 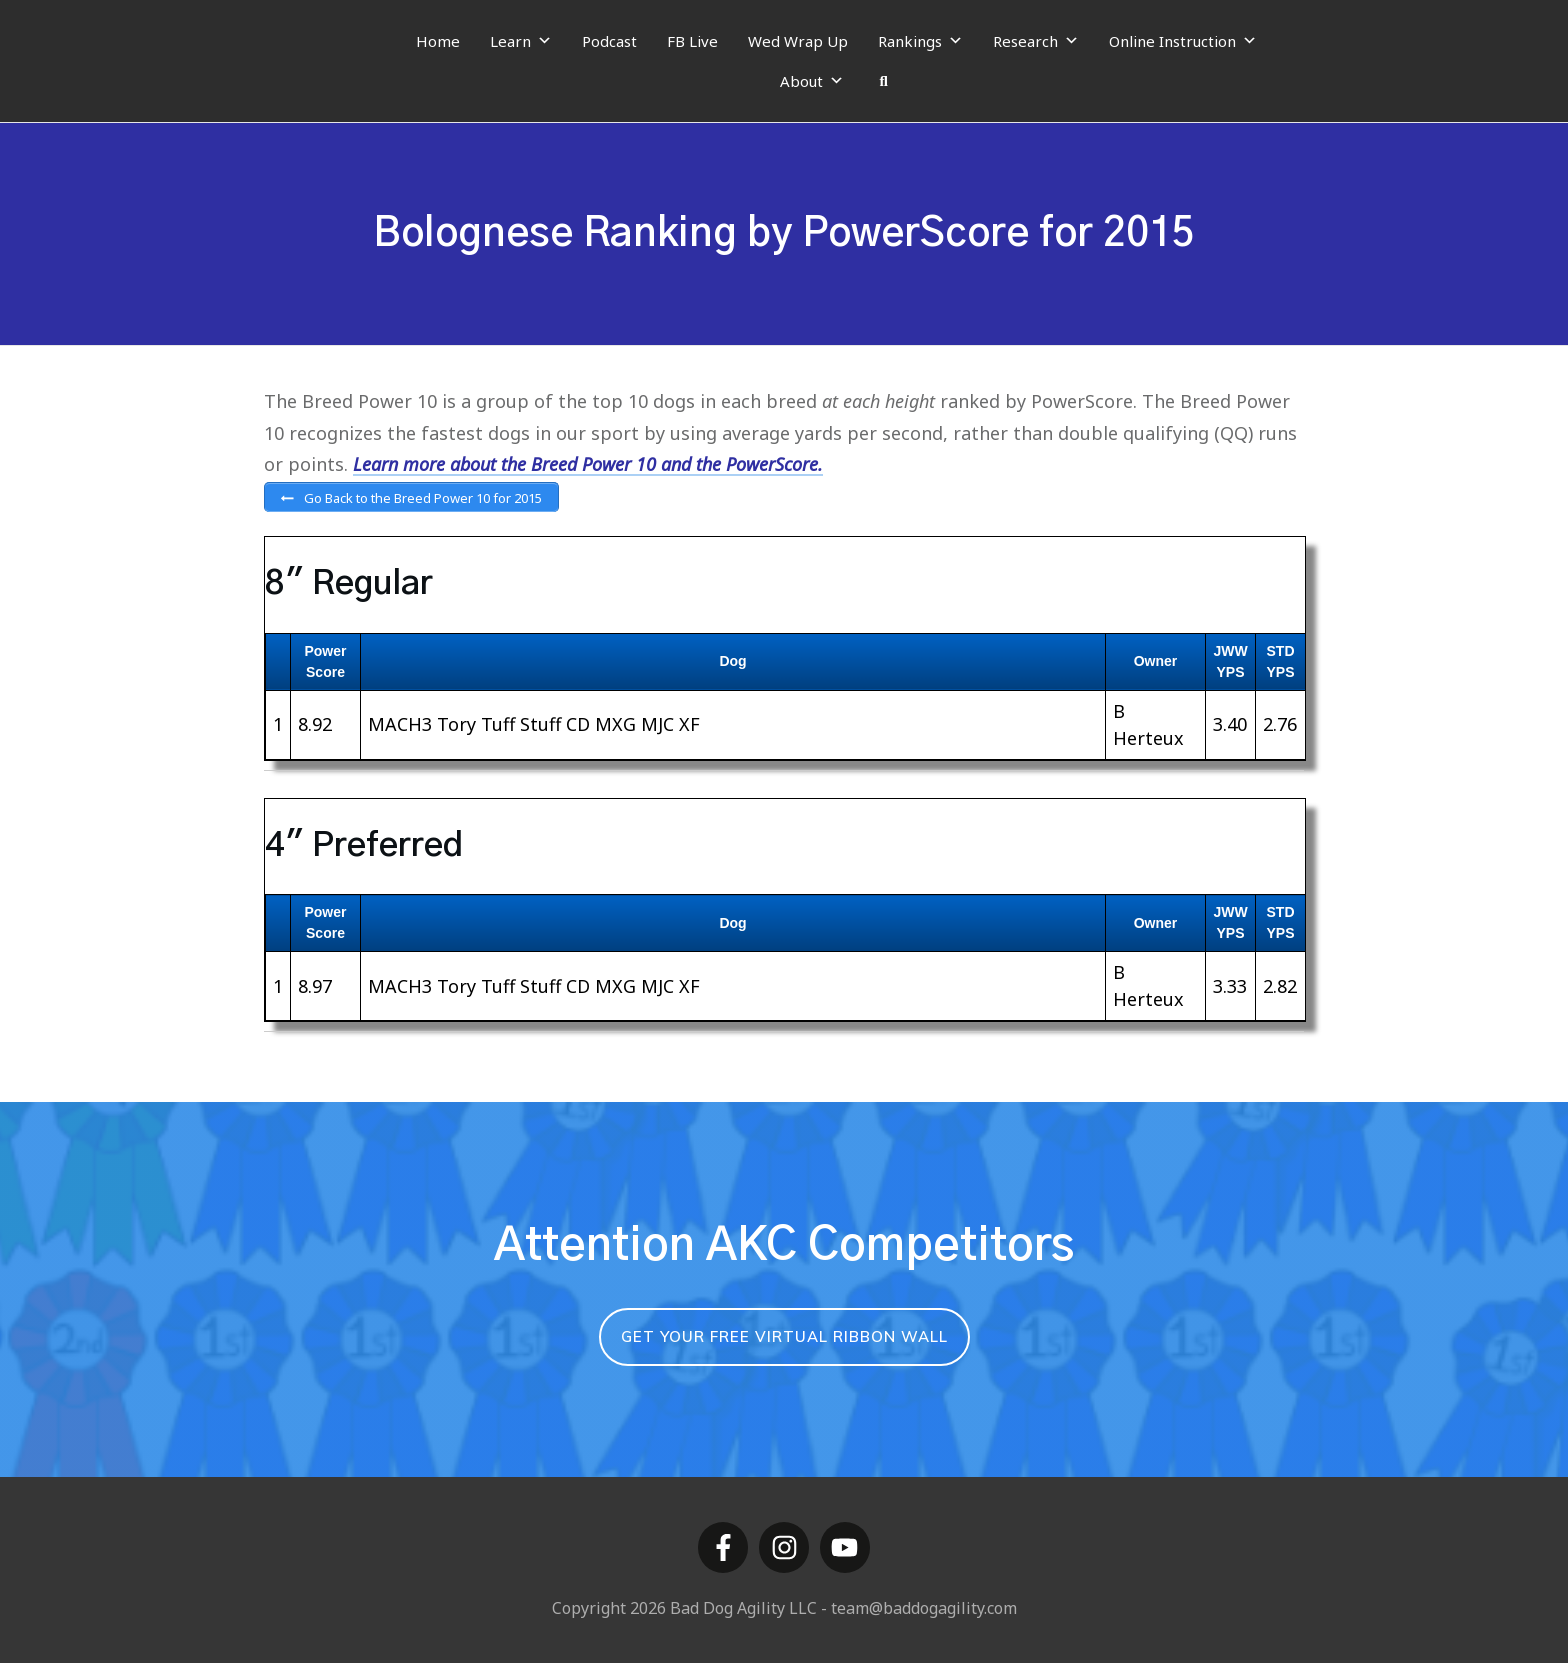 I want to click on Wed Wrap Up, so click(x=798, y=41).